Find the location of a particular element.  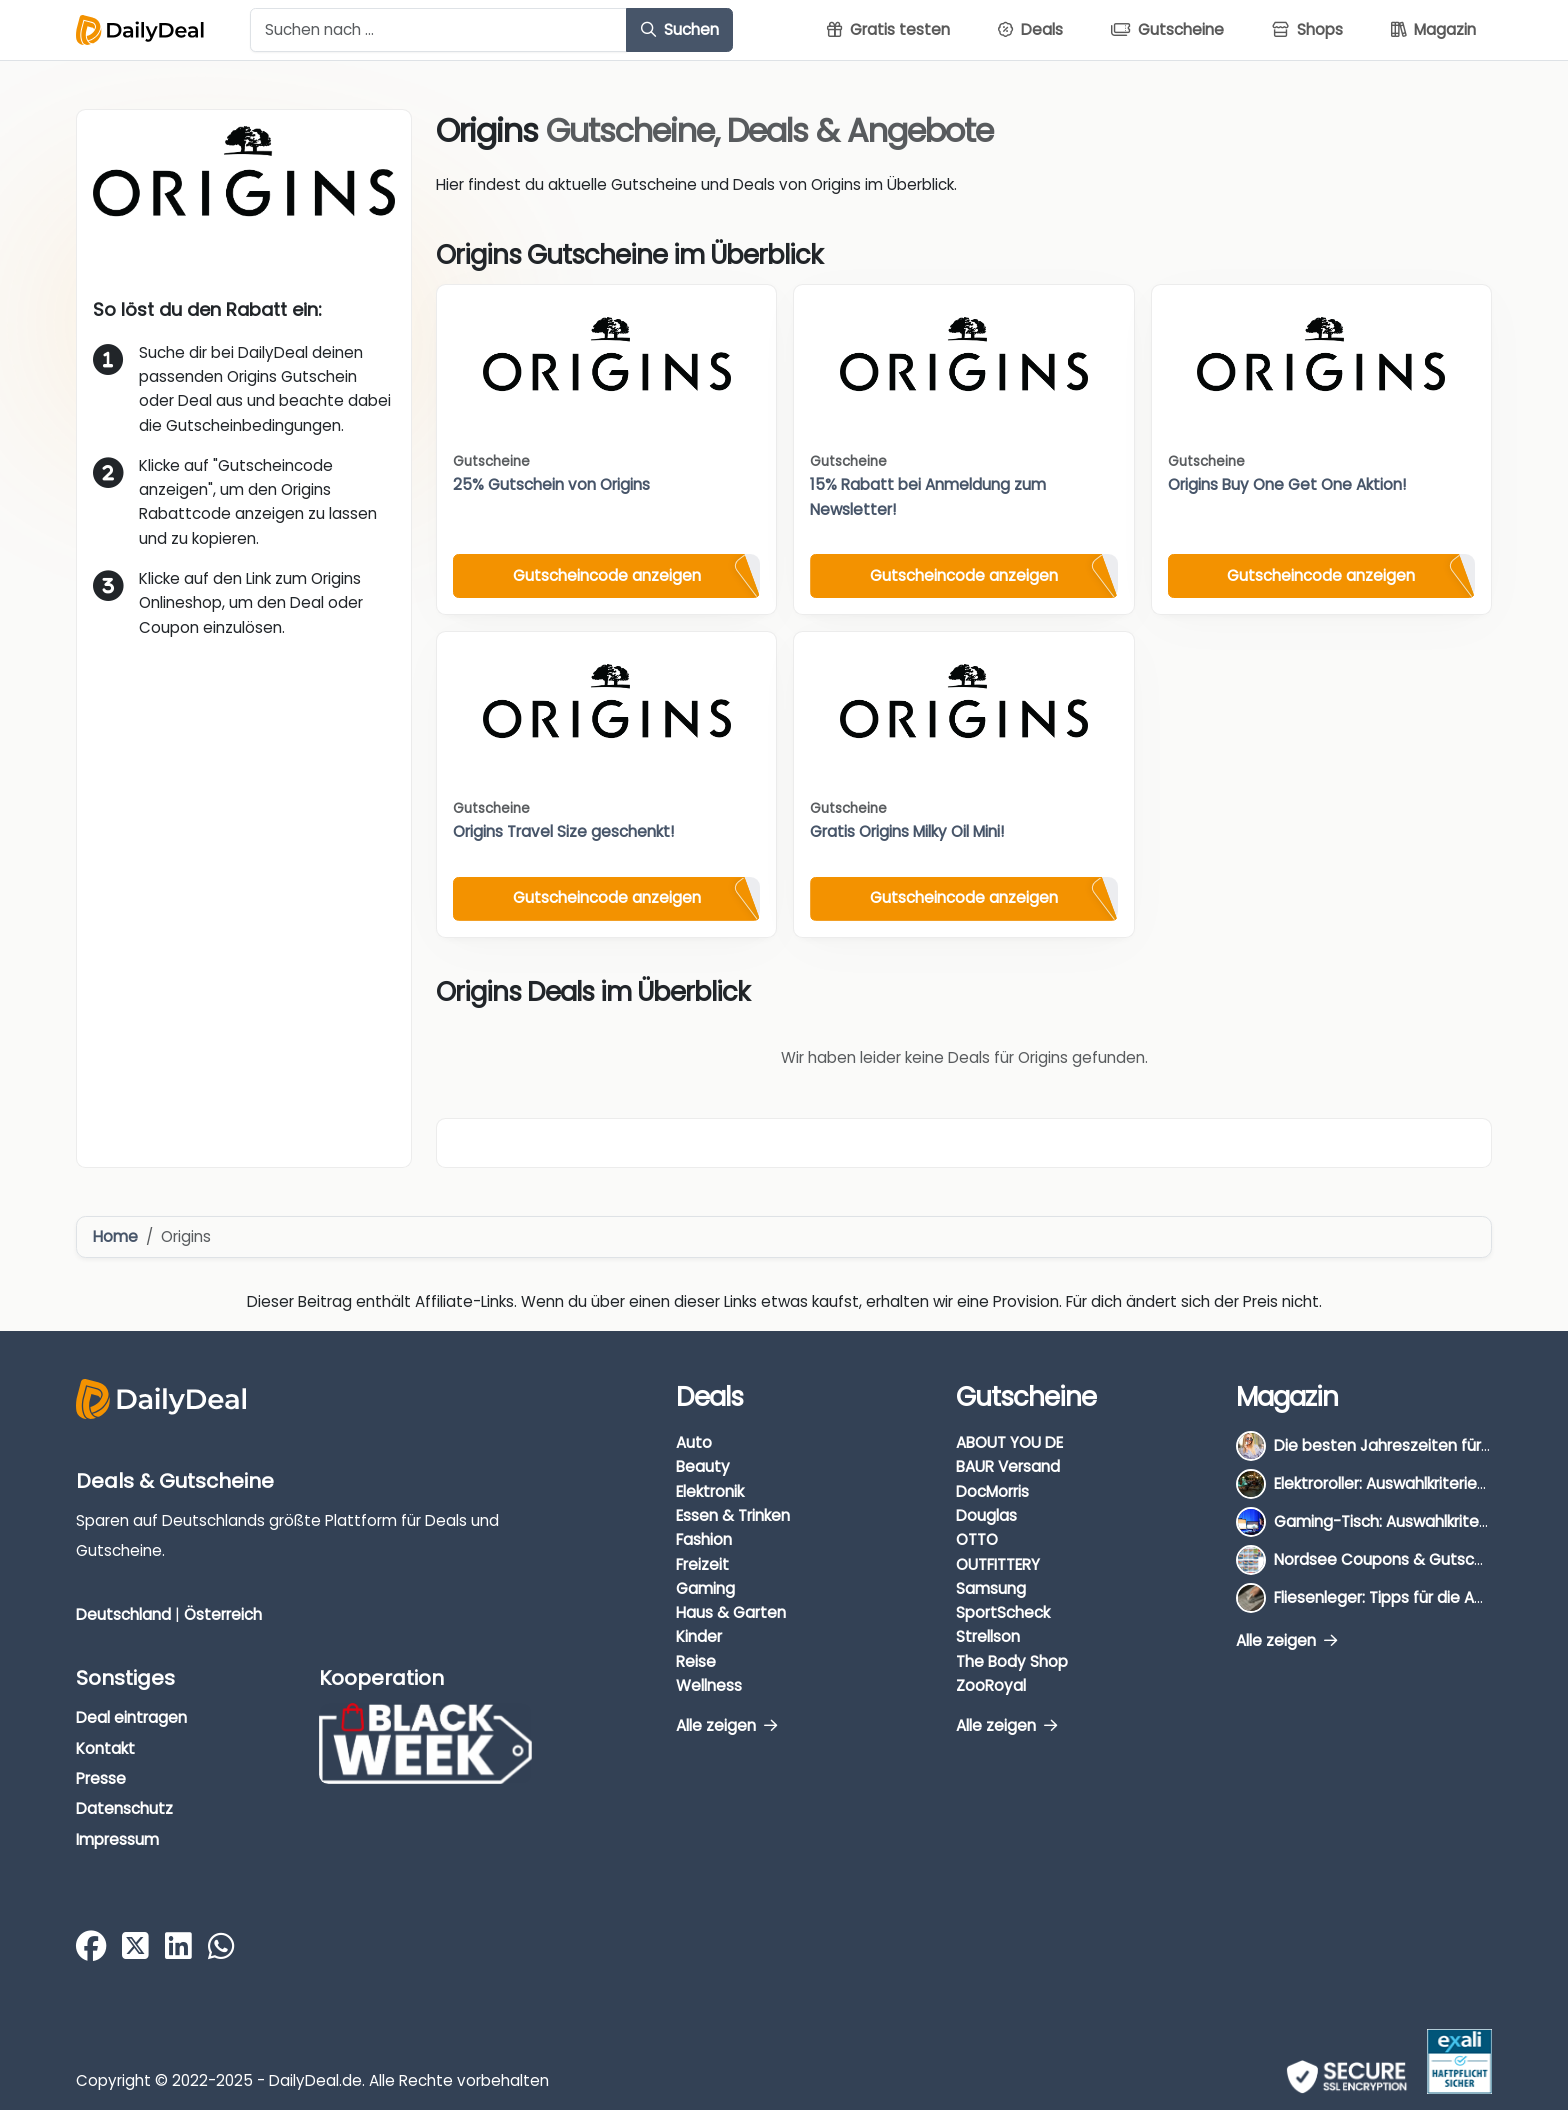

OUTFITTERY is located at coordinates (998, 1564).